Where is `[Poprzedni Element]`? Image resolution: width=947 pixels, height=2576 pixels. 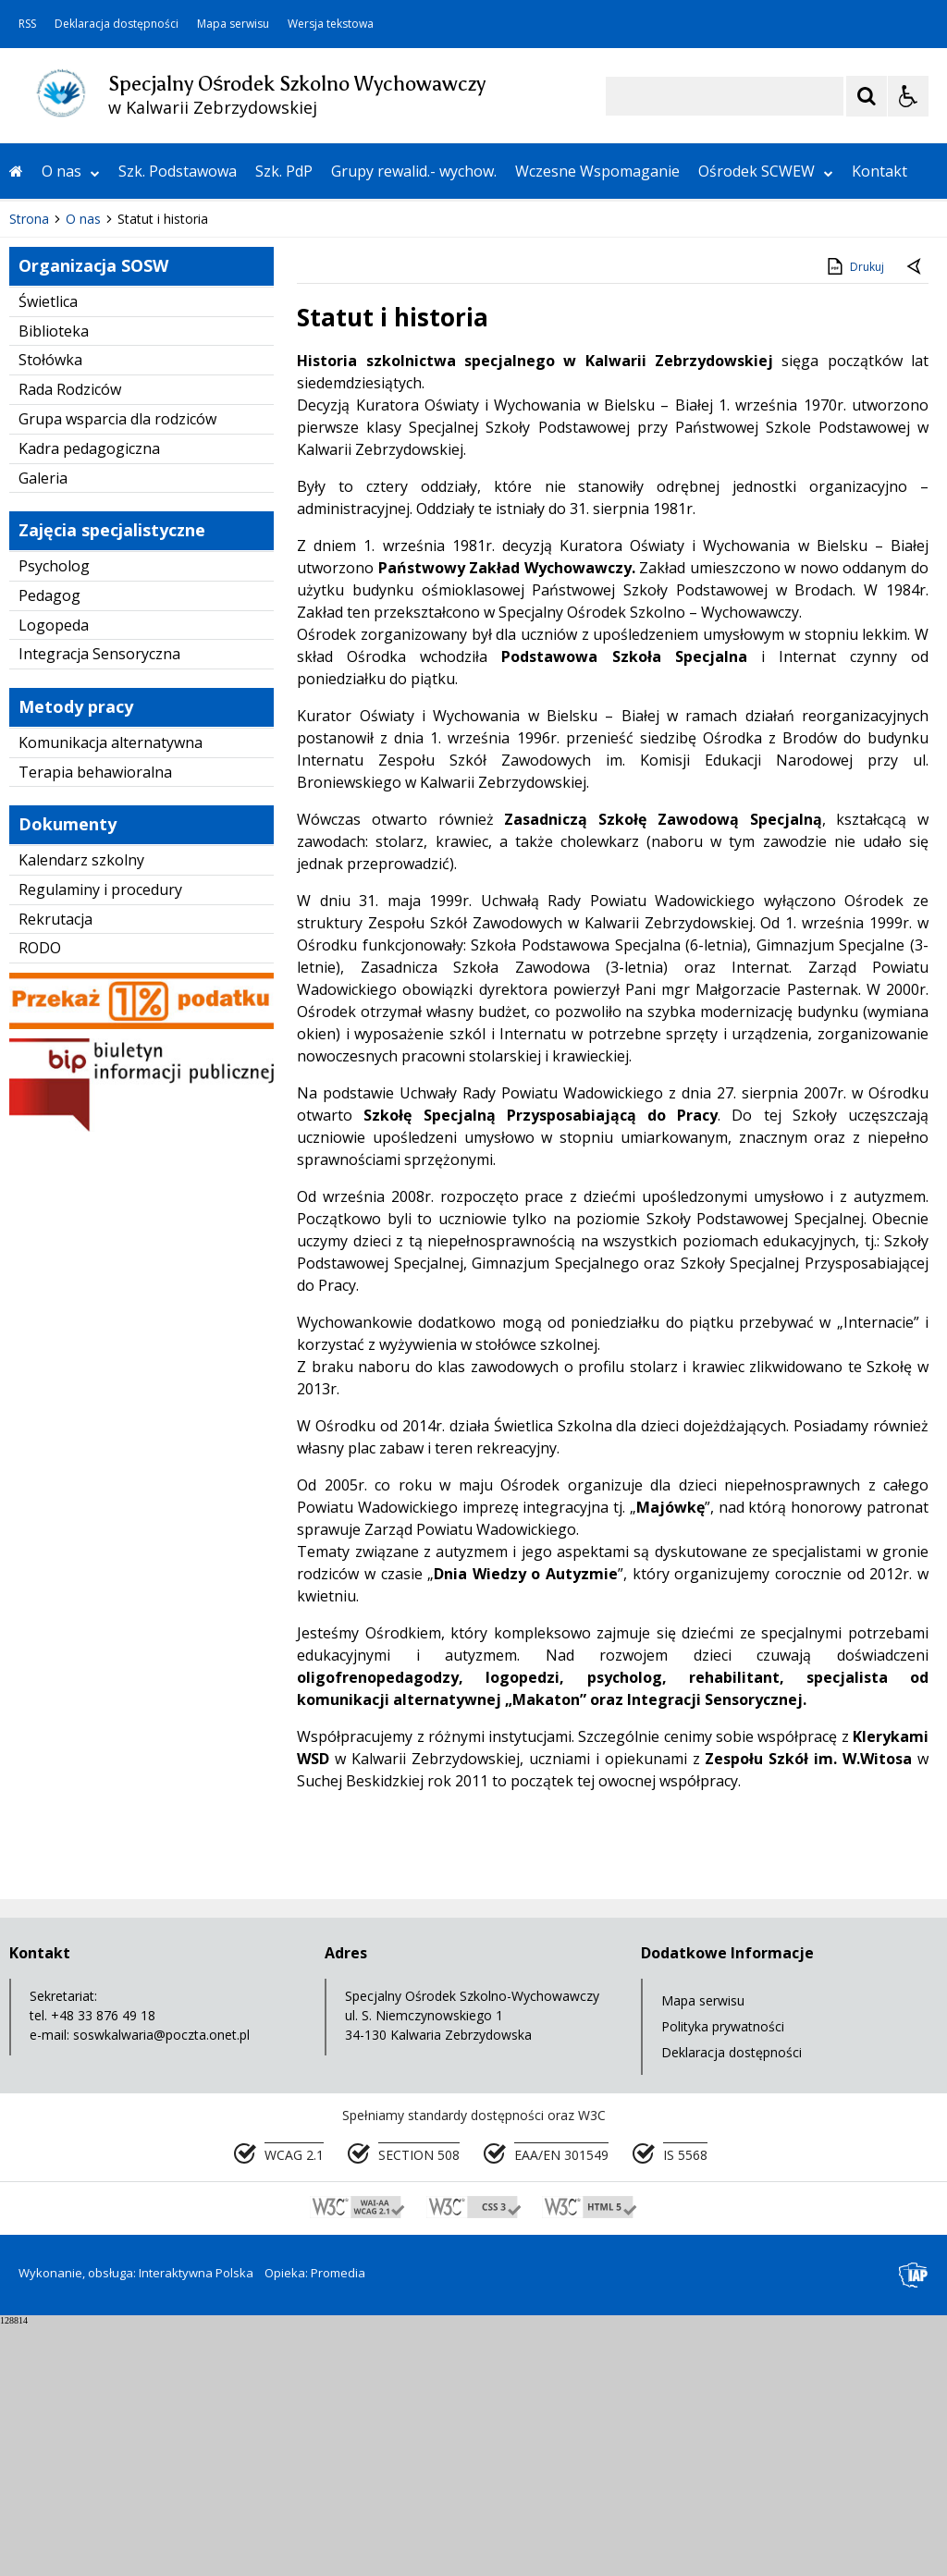
[Poprzedni Element] is located at coordinates (87, 414).